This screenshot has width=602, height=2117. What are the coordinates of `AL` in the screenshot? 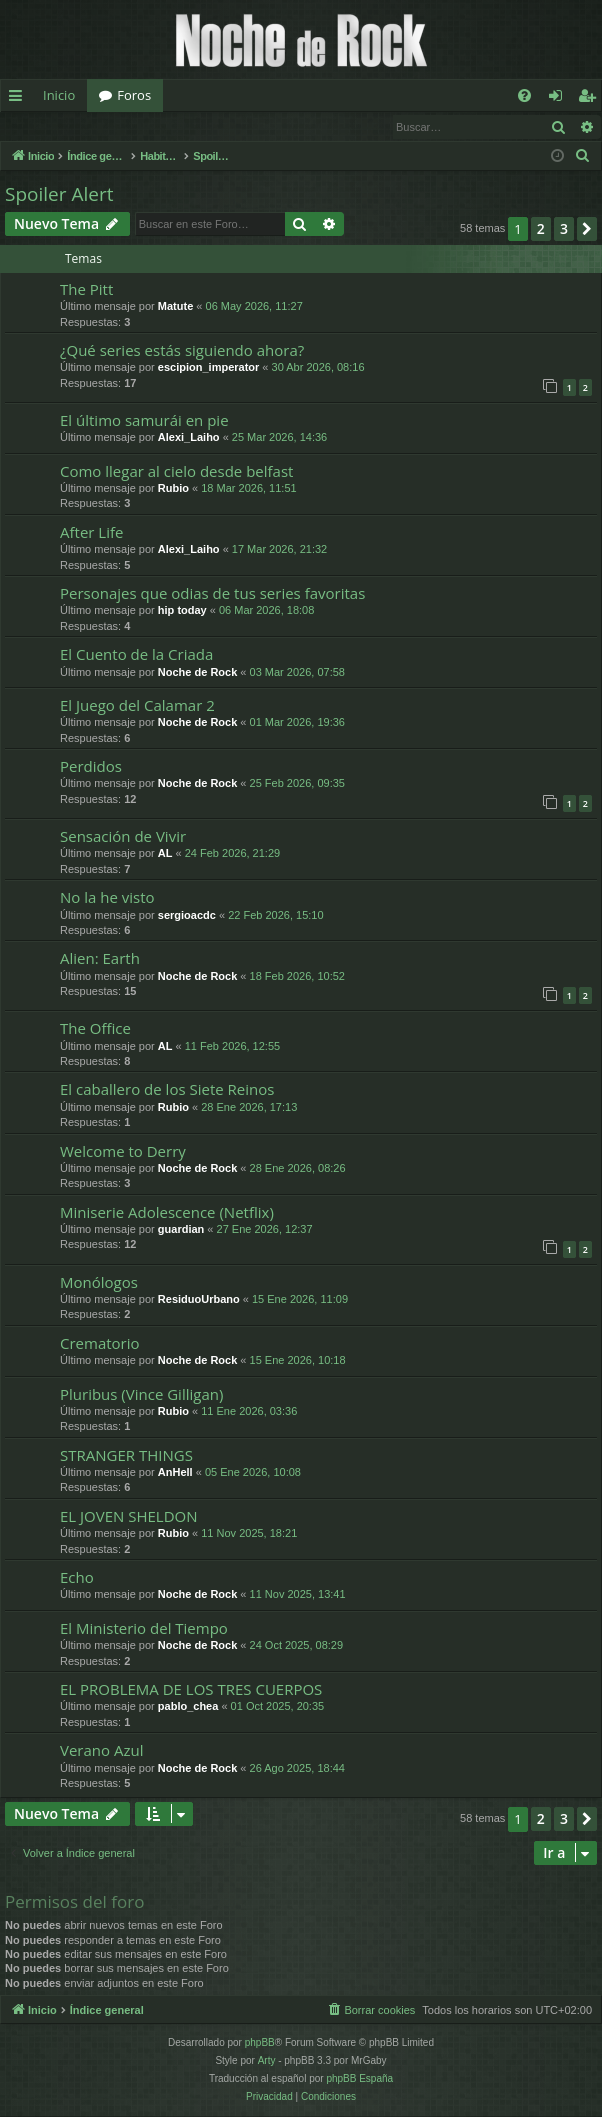 It's located at (165, 854).